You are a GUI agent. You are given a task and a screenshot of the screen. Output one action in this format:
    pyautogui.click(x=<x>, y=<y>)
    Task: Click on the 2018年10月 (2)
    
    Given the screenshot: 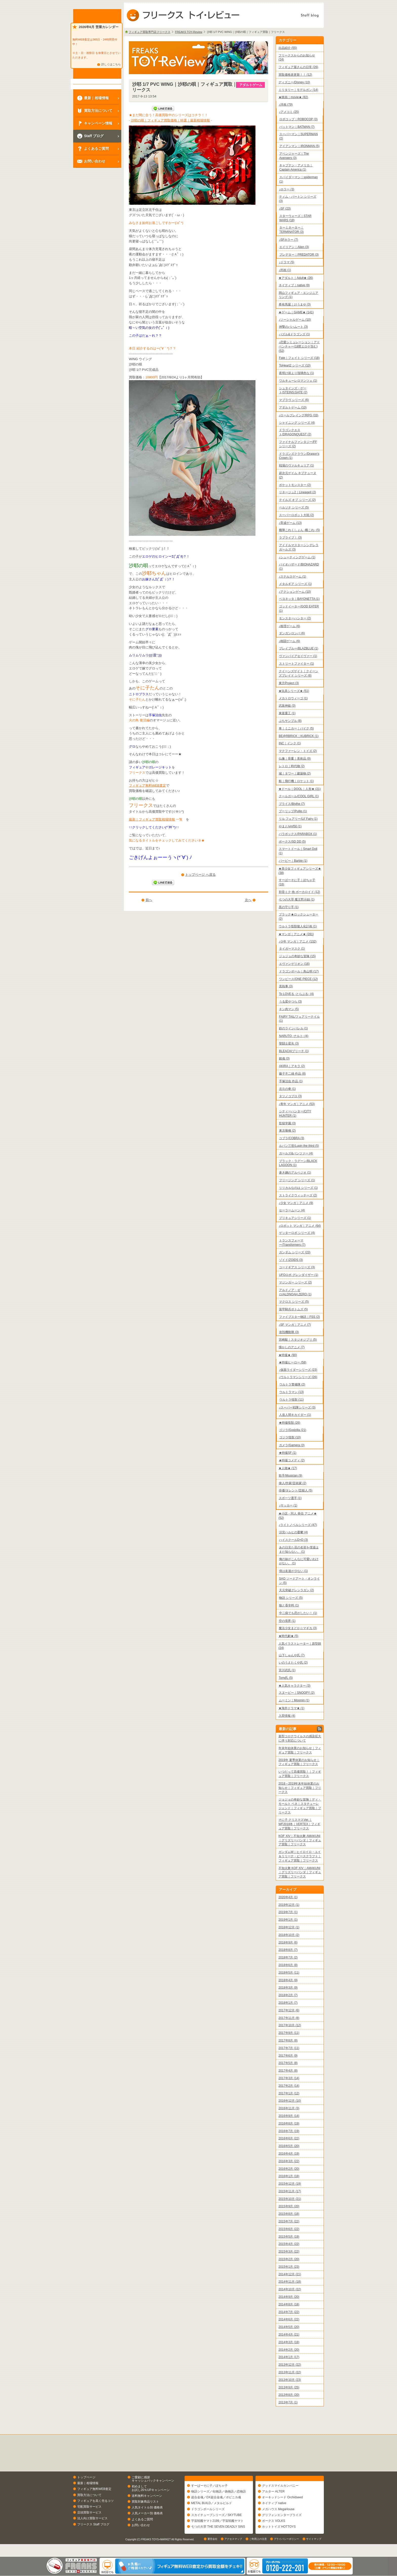 What is the action you would take?
    pyautogui.click(x=289, y=1935)
    